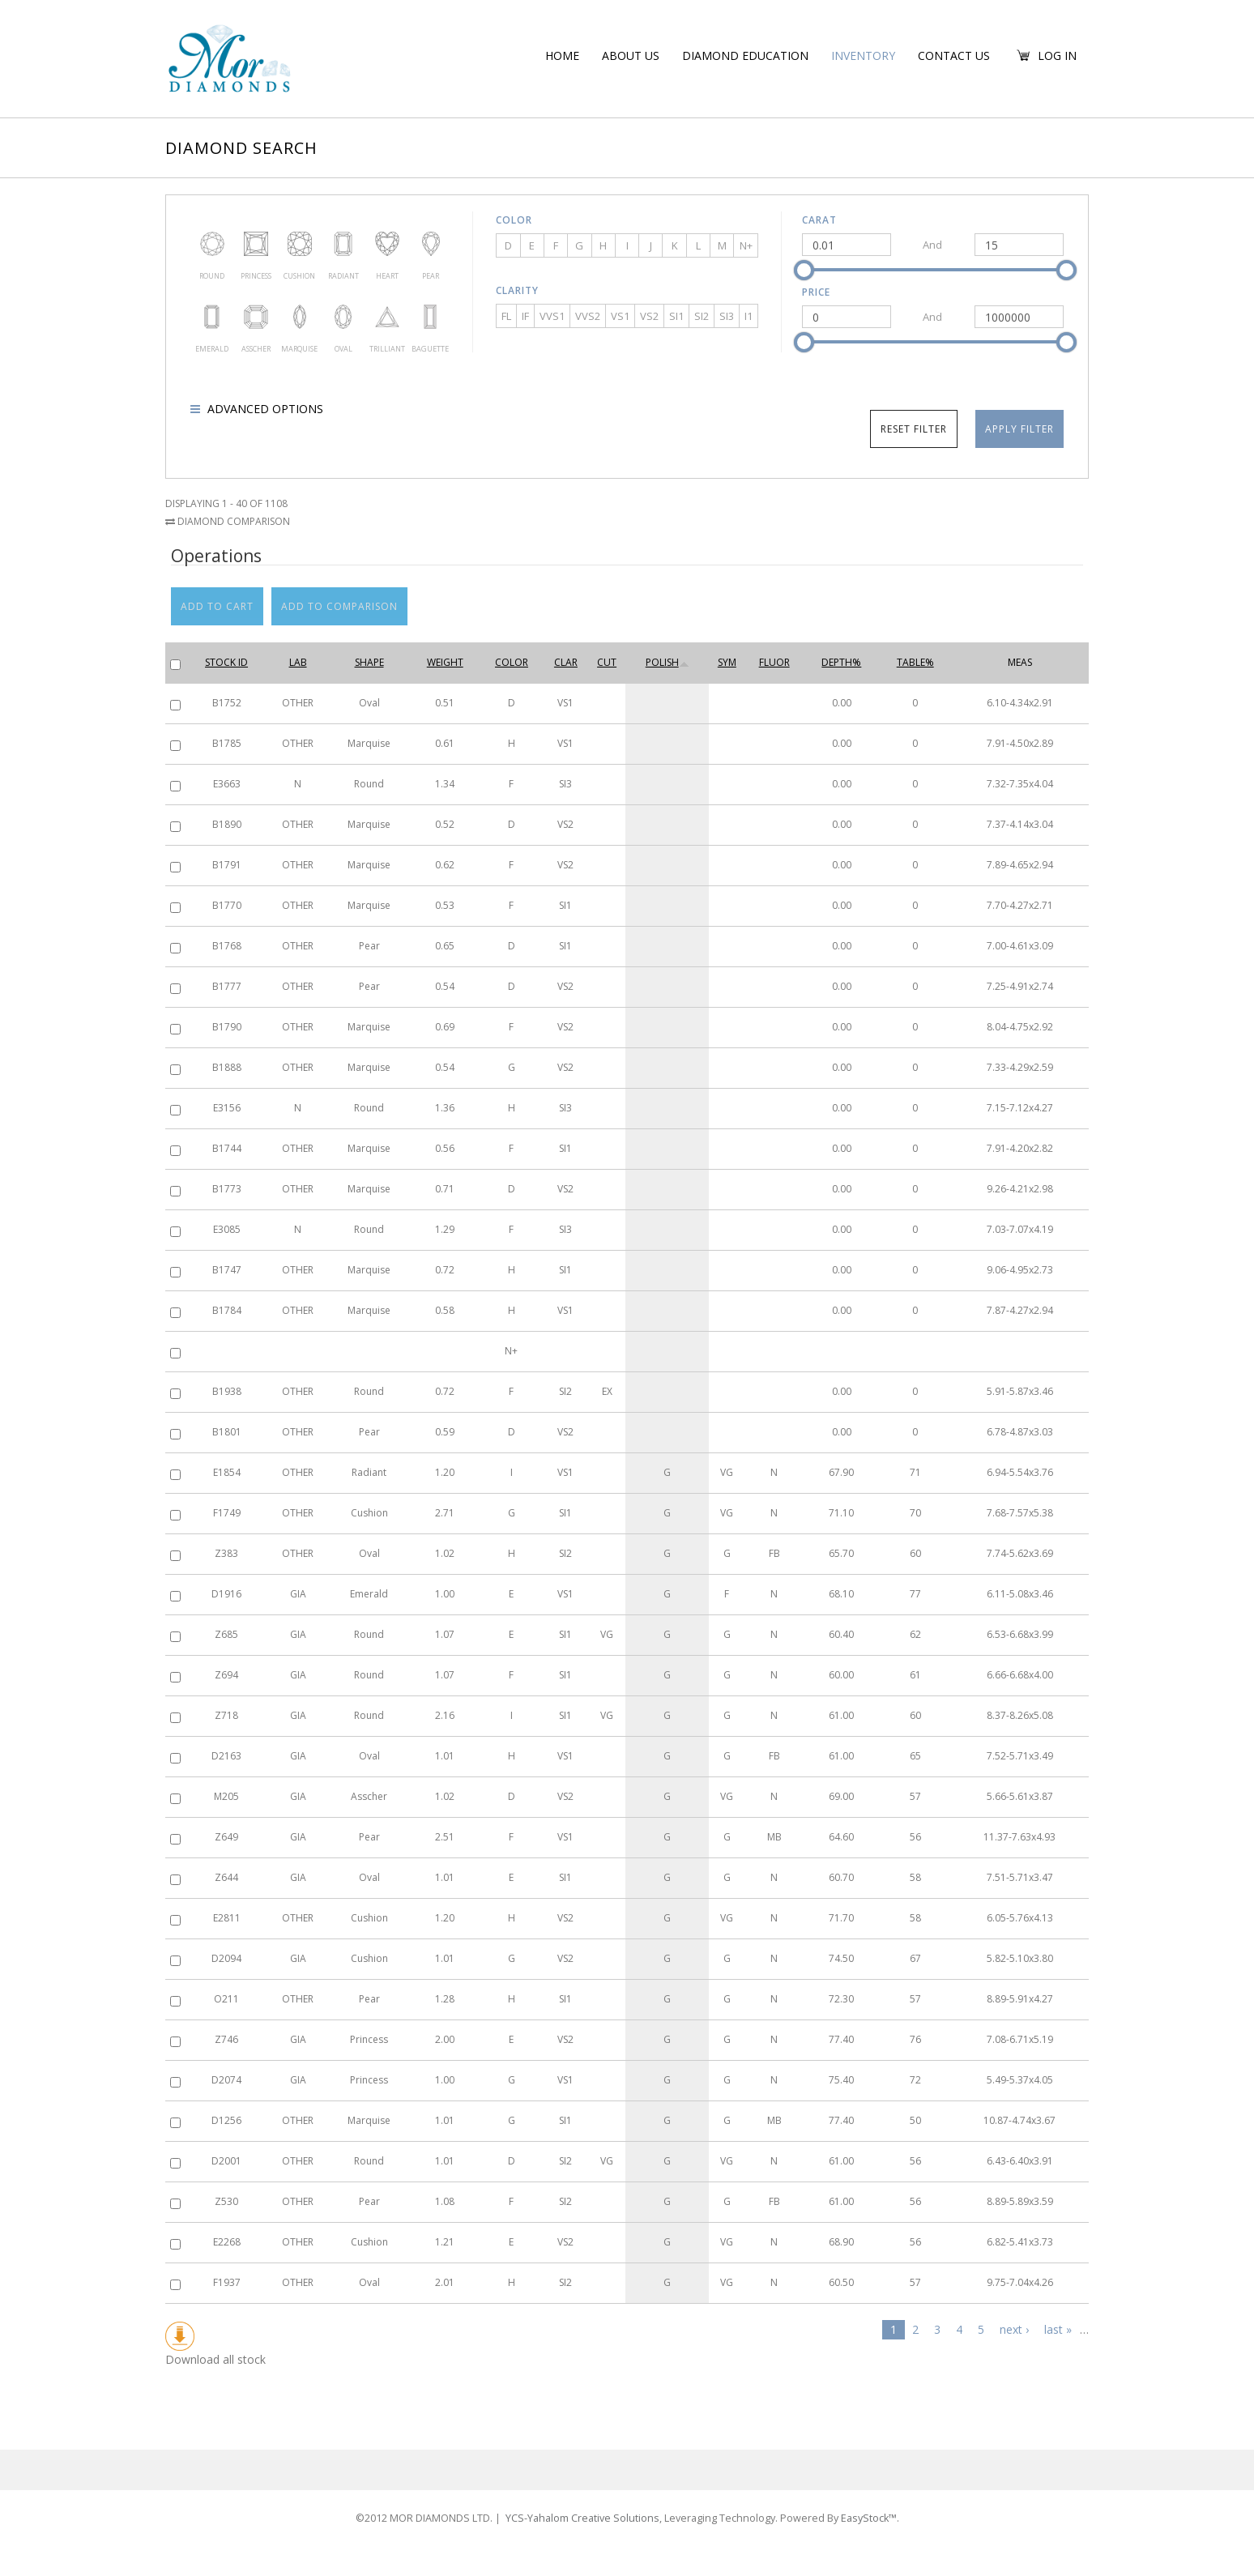  What do you see at coordinates (226, 1148) in the screenshot?
I see `B1744` at bounding box center [226, 1148].